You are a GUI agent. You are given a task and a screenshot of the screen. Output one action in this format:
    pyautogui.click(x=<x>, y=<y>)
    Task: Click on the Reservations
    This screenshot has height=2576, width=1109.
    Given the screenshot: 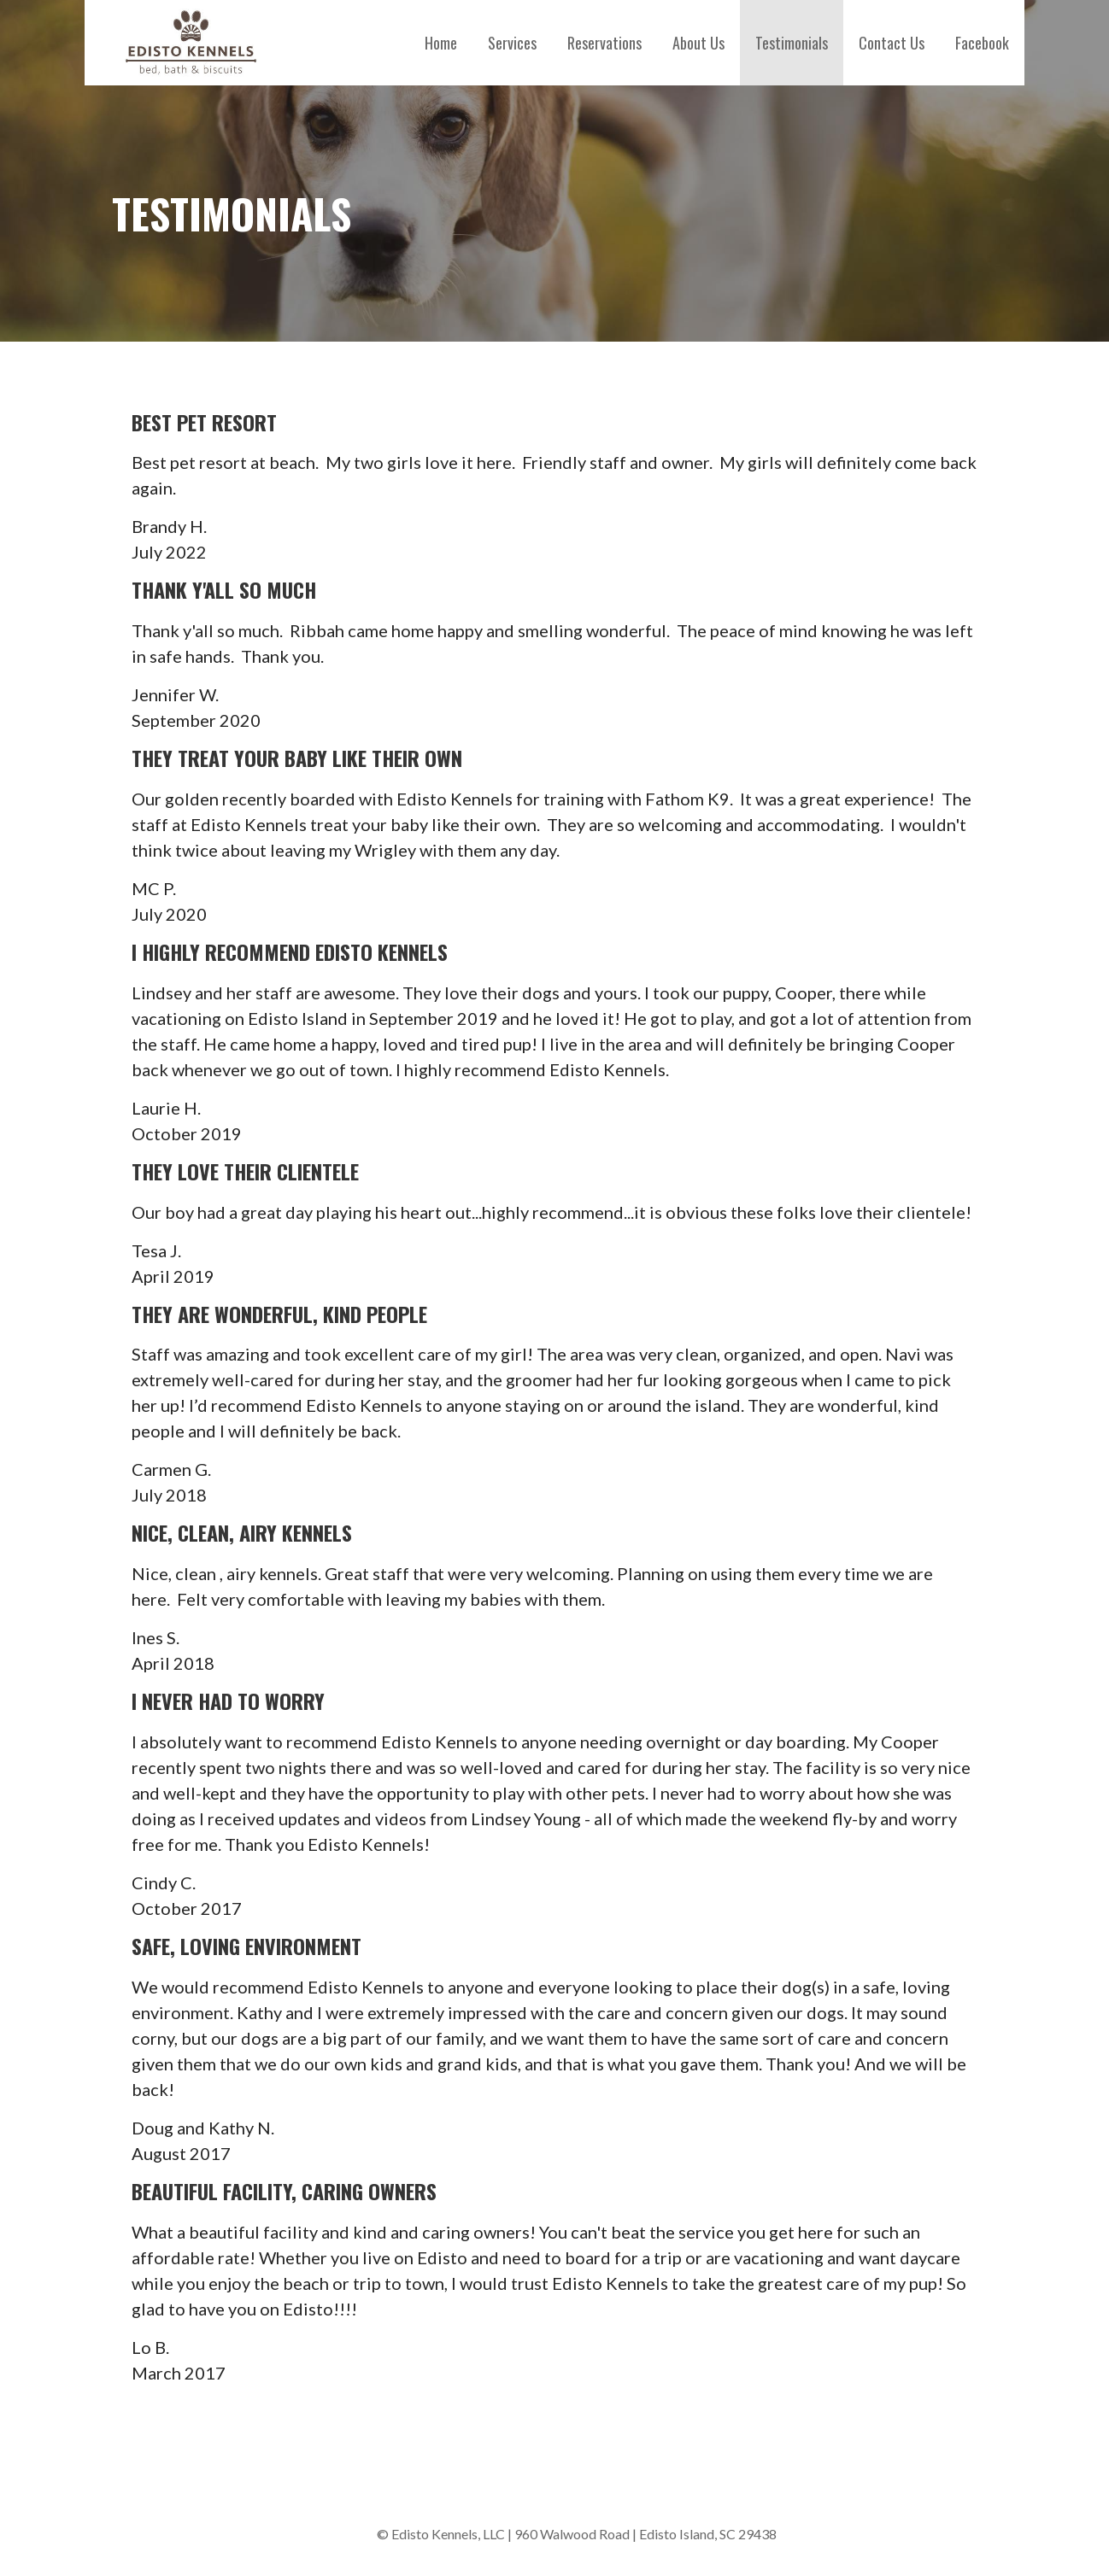 What is the action you would take?
    pyautogui.click(x=604, y=43)
    